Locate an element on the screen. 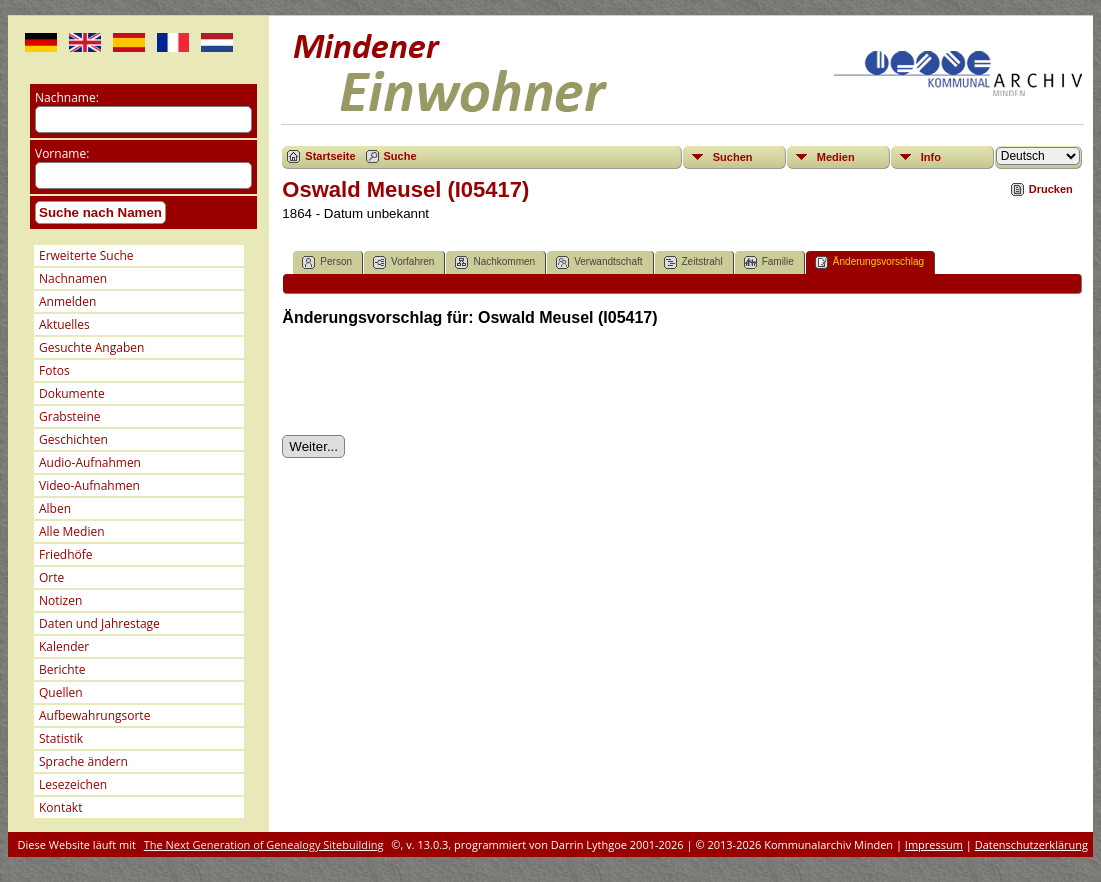  Notizen is located at coordinates (60, 600).